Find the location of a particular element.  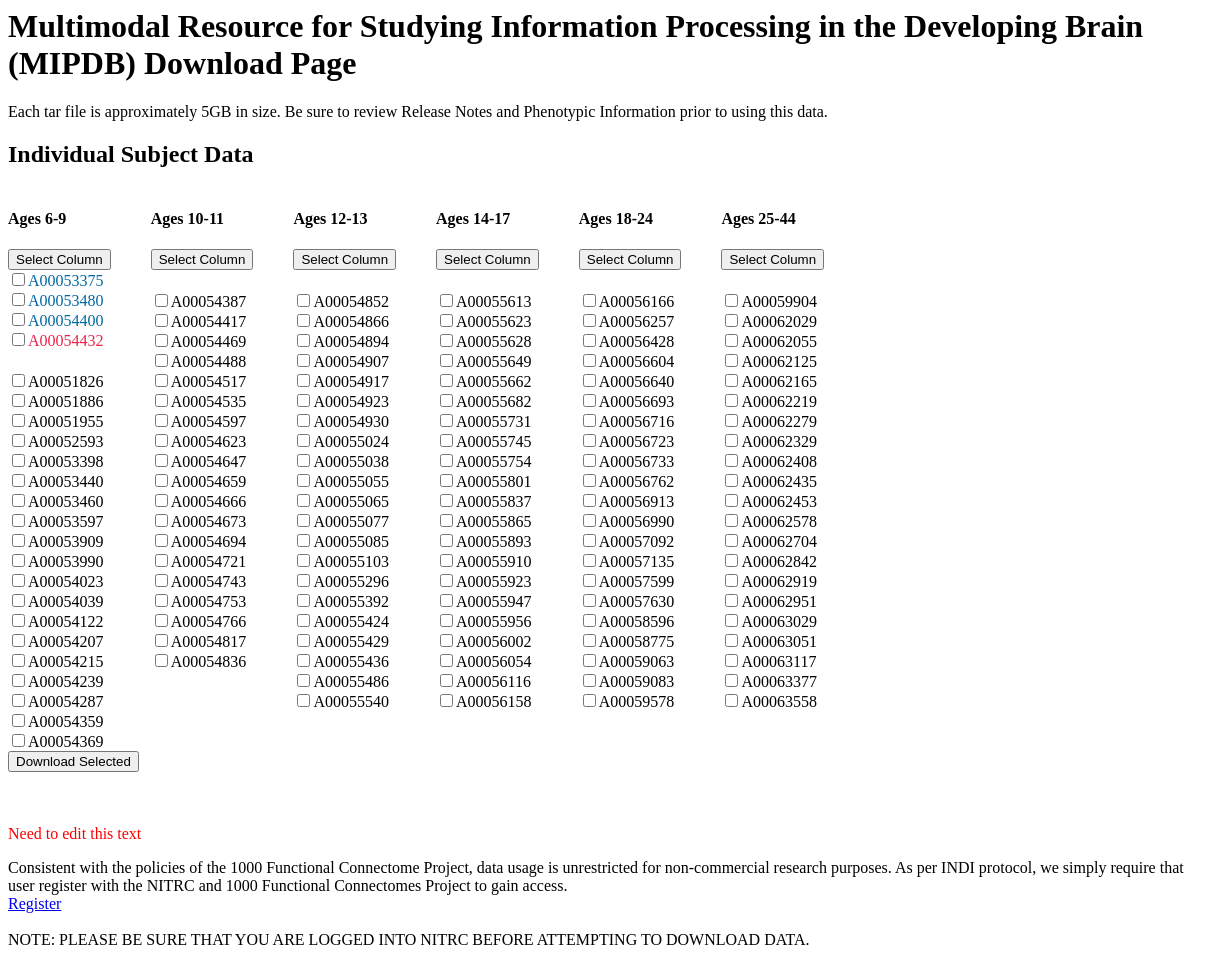

A00057630 is located at coordinates (637, 601).